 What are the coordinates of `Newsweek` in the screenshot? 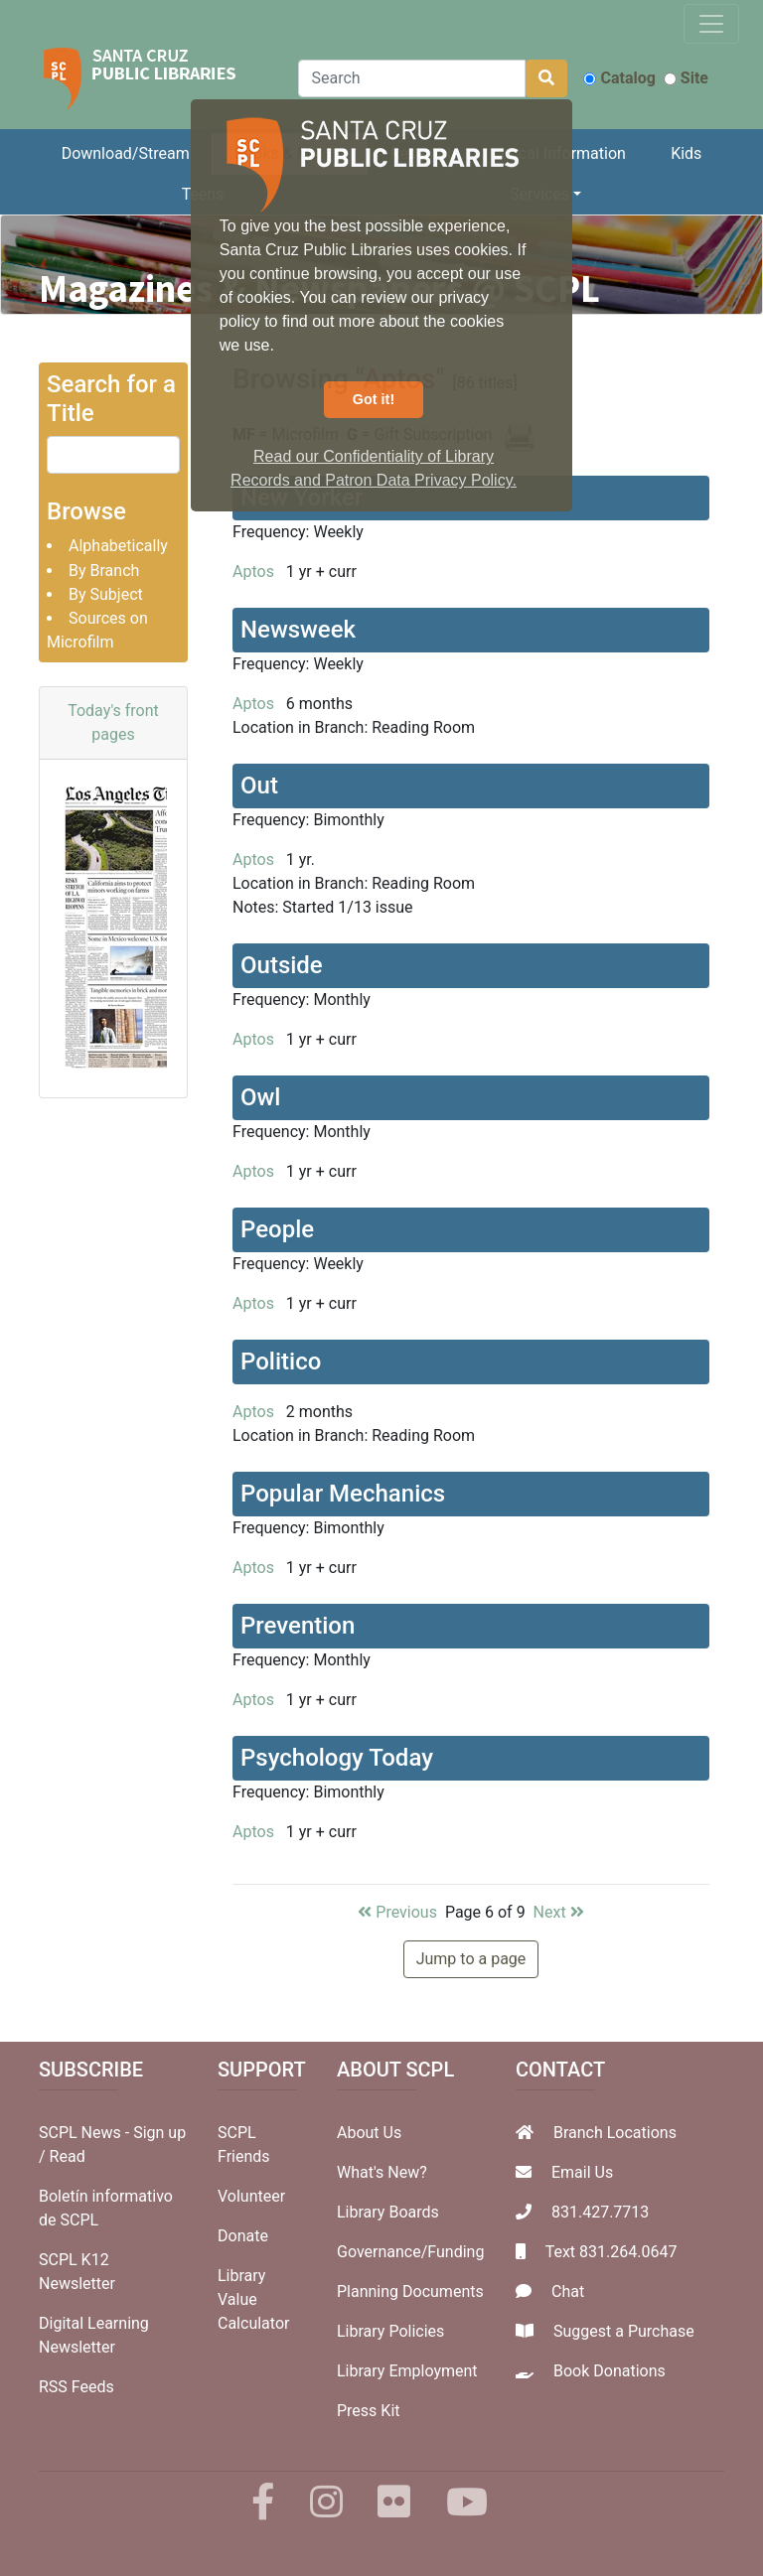 It's located at (298, 630).